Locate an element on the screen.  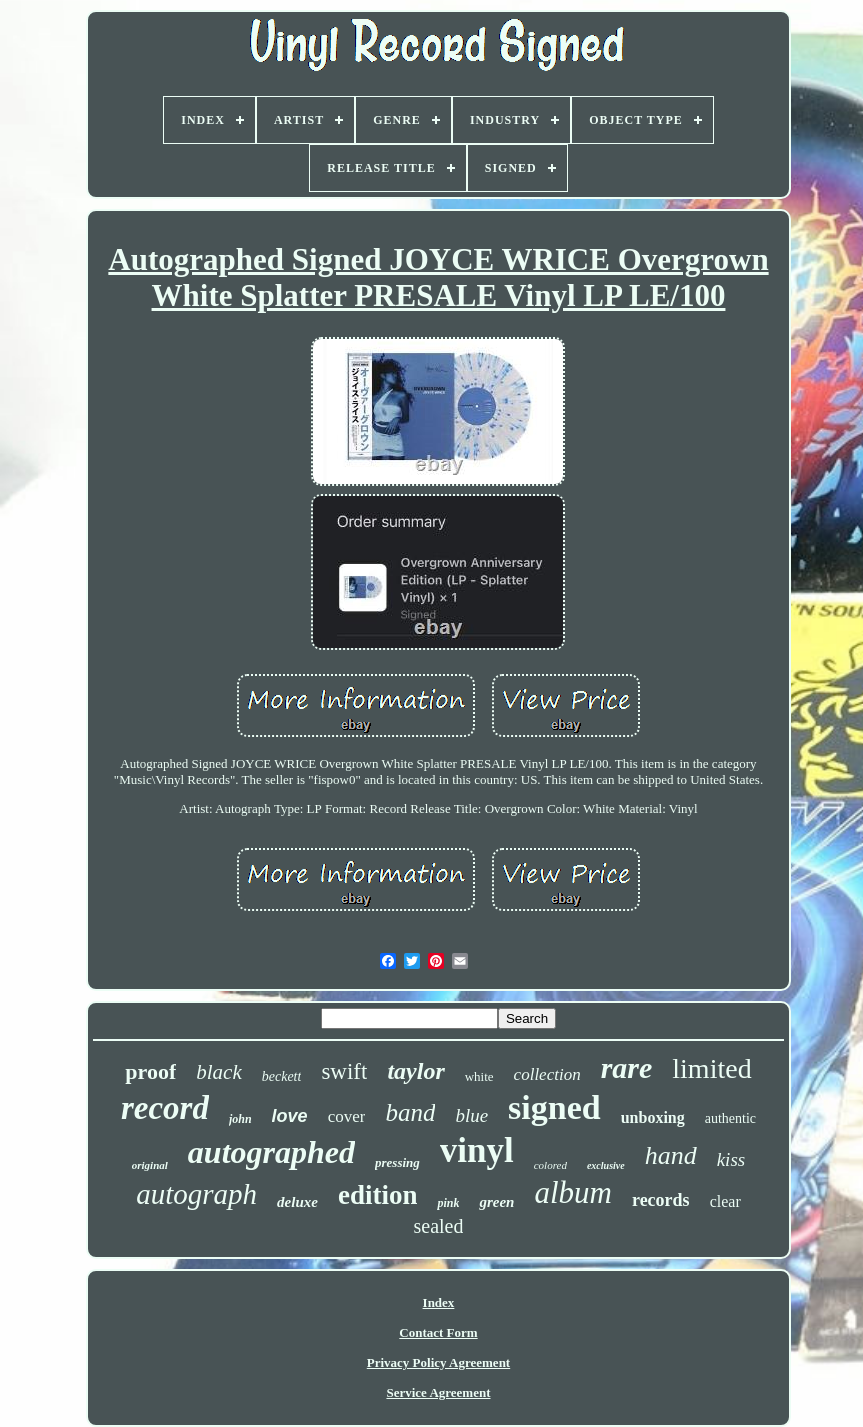
love is located at coordinates (290, 1116).